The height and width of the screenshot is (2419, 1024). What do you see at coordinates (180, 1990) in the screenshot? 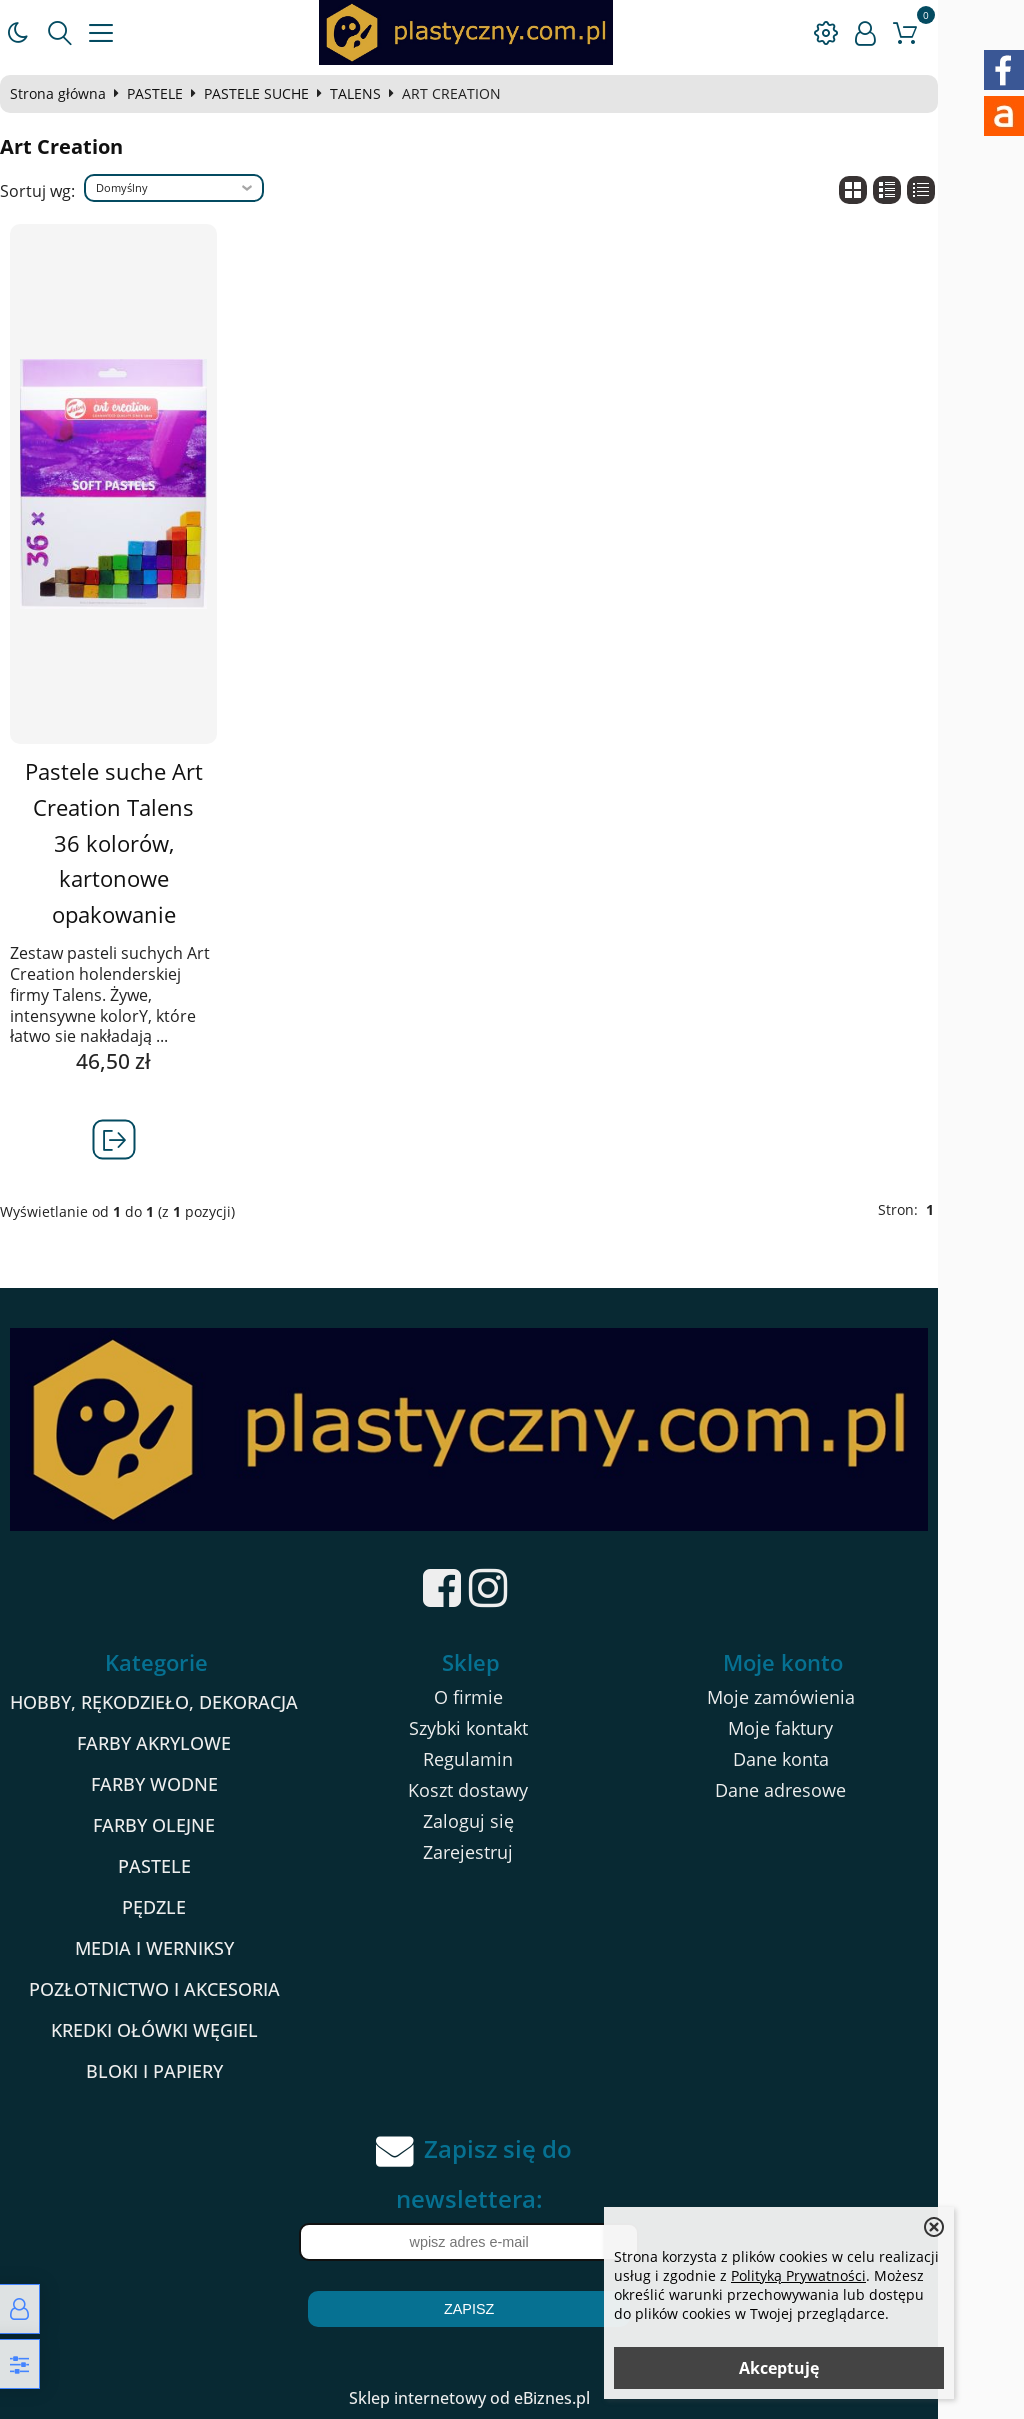
I see `POZŁOTNICTWO I AKCESORIA` at bounding box center [180, 1990].